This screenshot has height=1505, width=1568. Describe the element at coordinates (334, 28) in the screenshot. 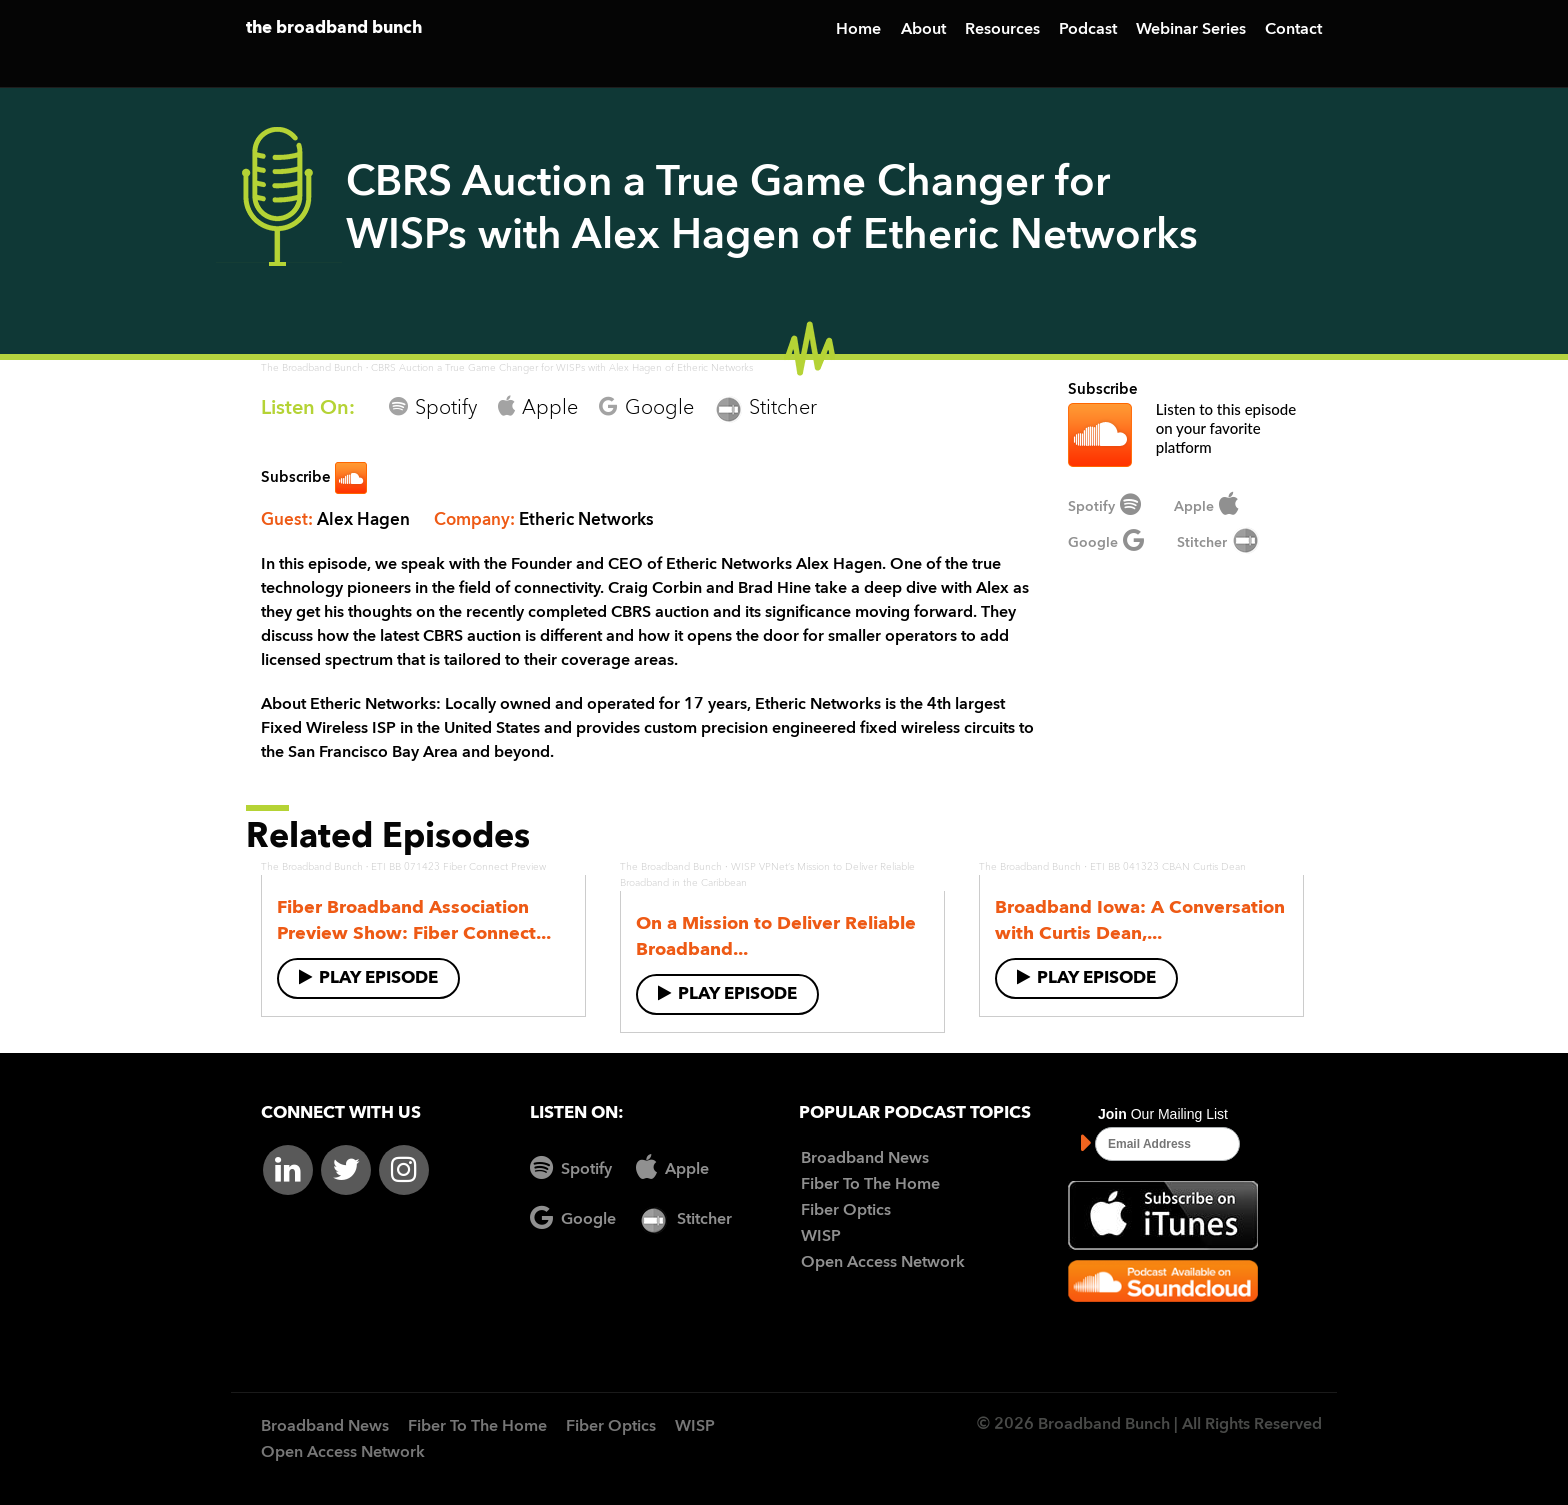

I see `the broadband bunch` at that location.